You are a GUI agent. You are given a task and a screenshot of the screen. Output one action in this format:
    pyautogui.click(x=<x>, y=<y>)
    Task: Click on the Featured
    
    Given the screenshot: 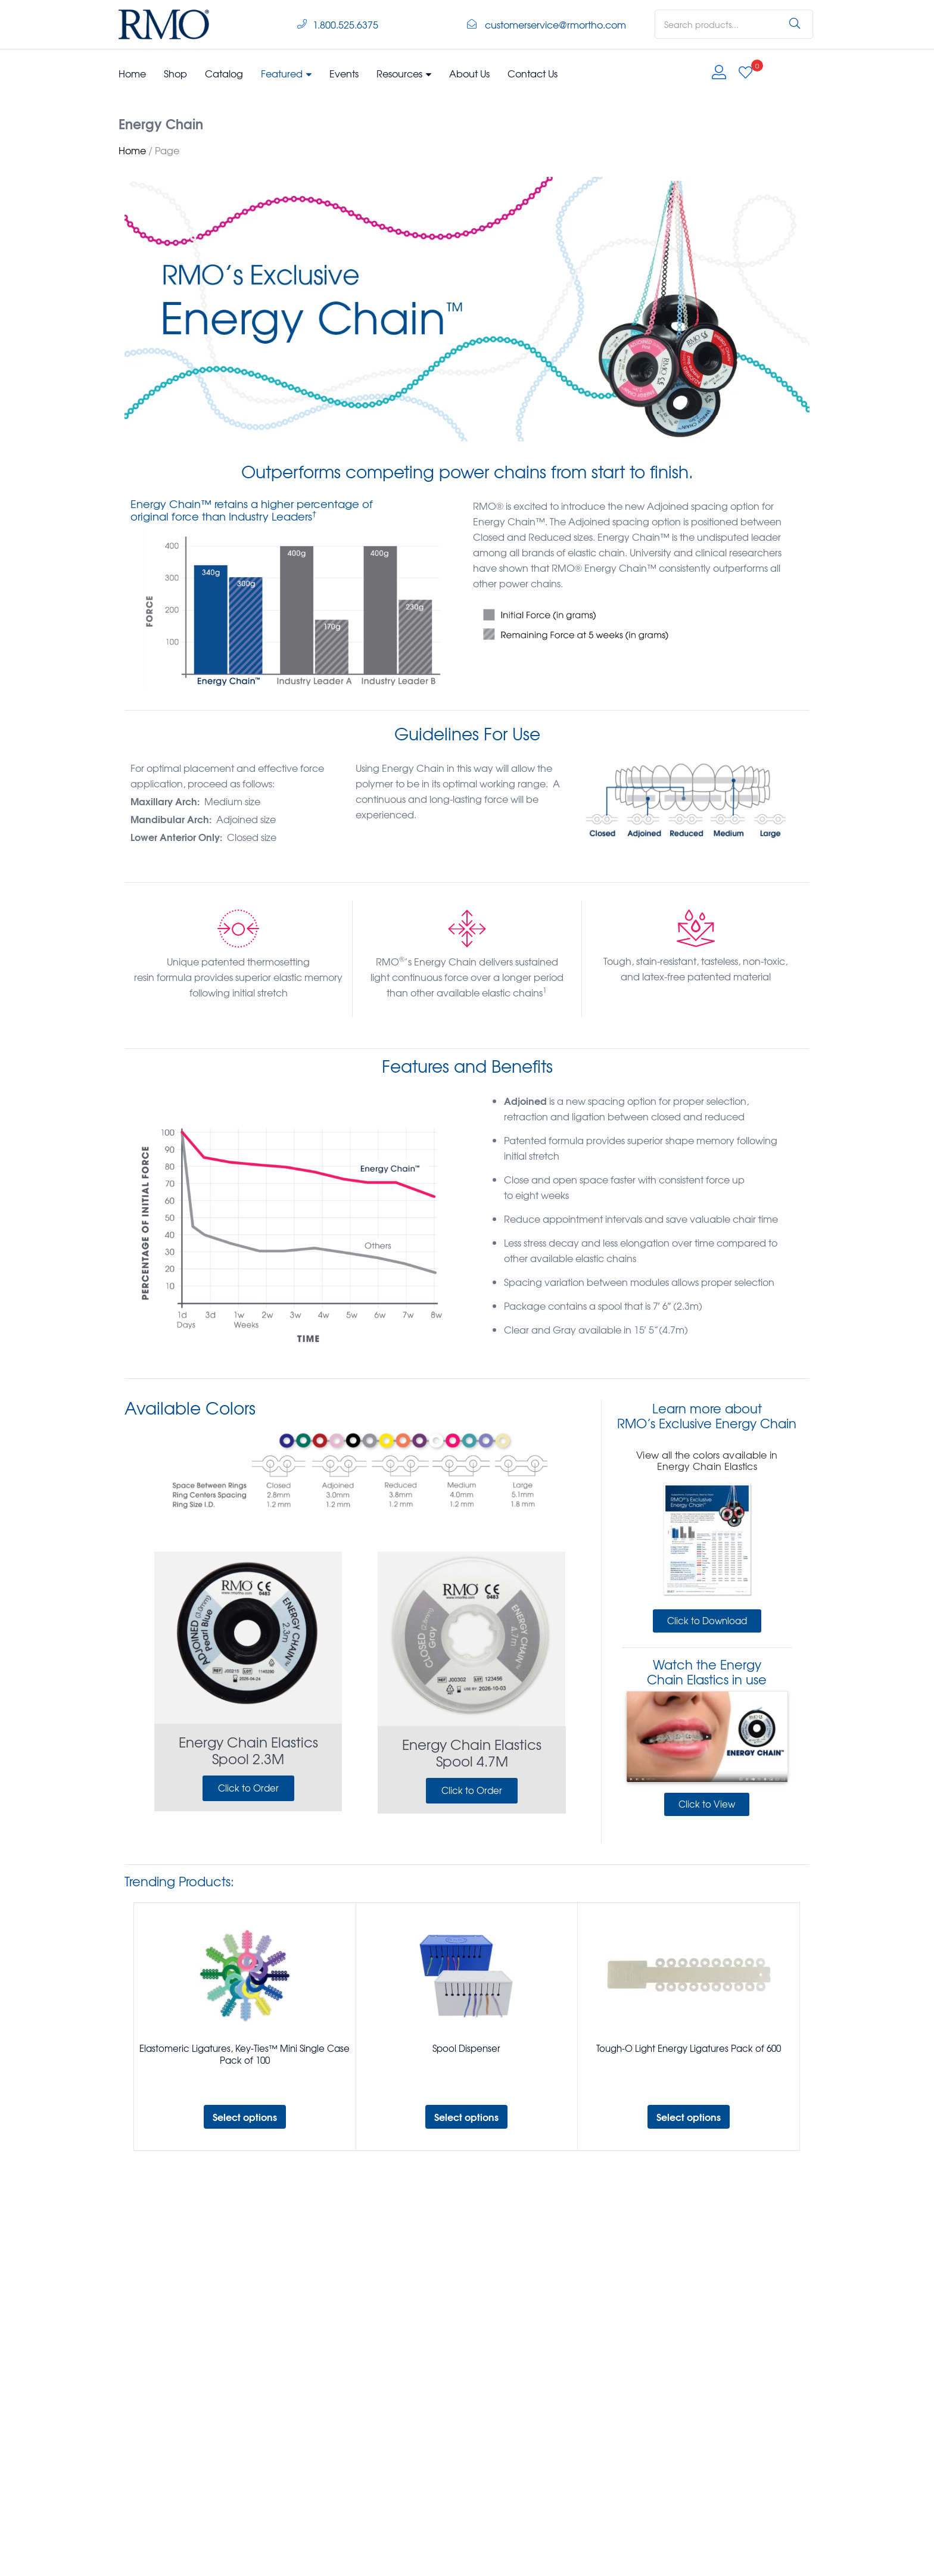 What is the action you would take?
    pyautogui.click(x=286, y=73)
    